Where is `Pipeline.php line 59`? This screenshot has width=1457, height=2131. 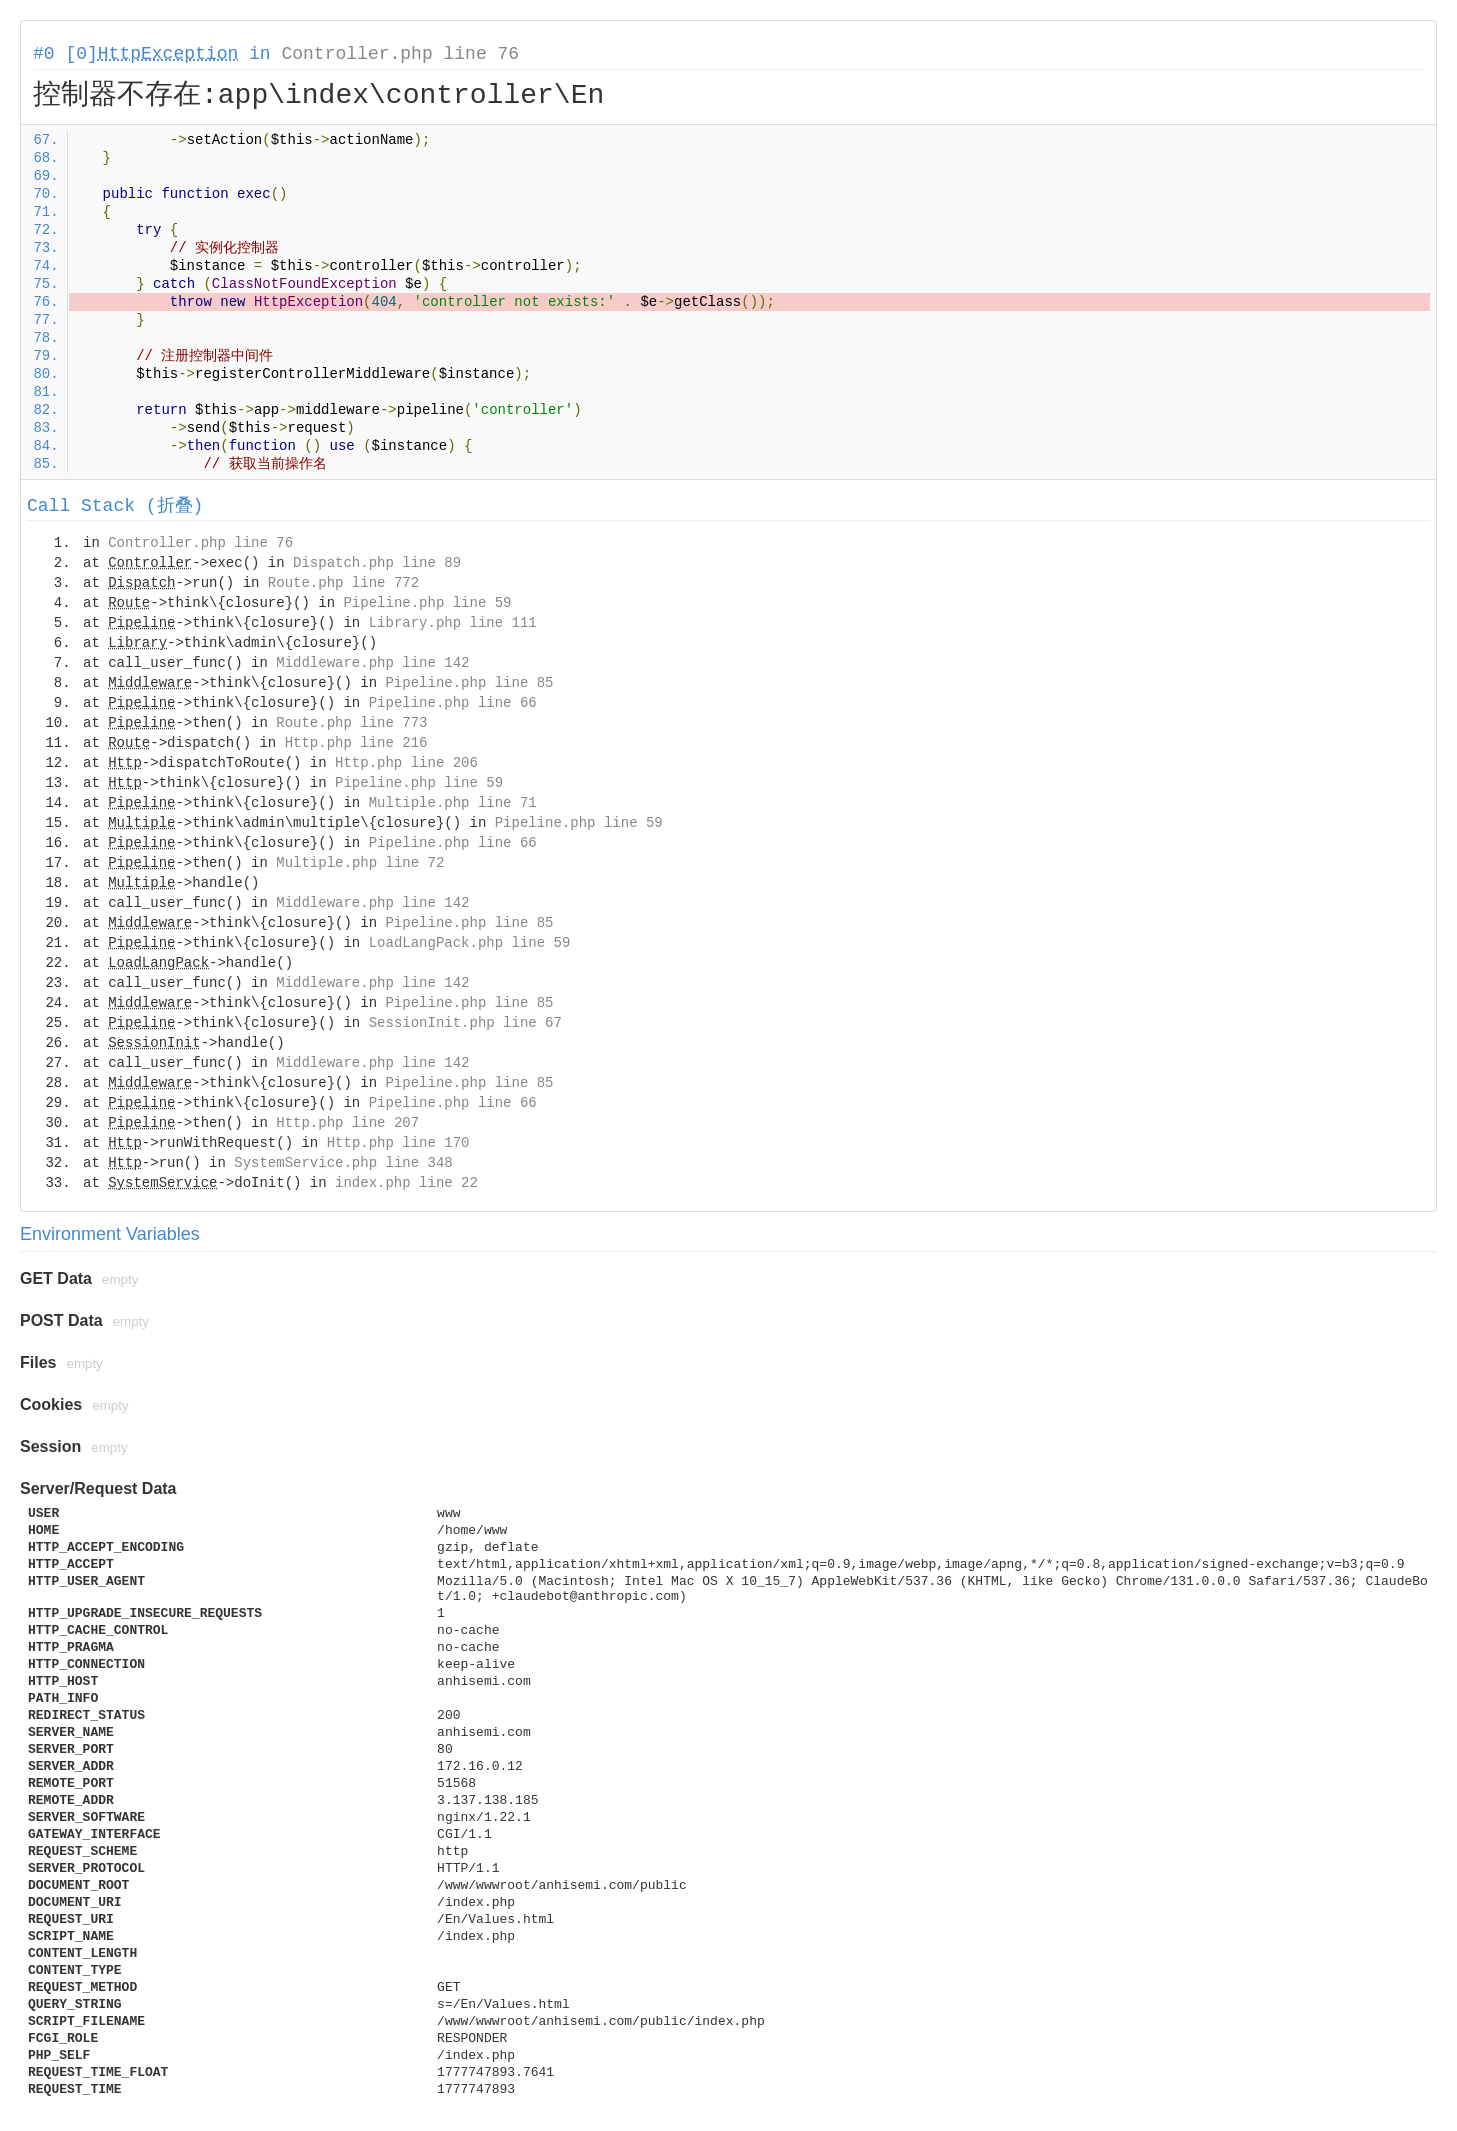
Pipeline.php line 59 is located at coordinates (427, 603).